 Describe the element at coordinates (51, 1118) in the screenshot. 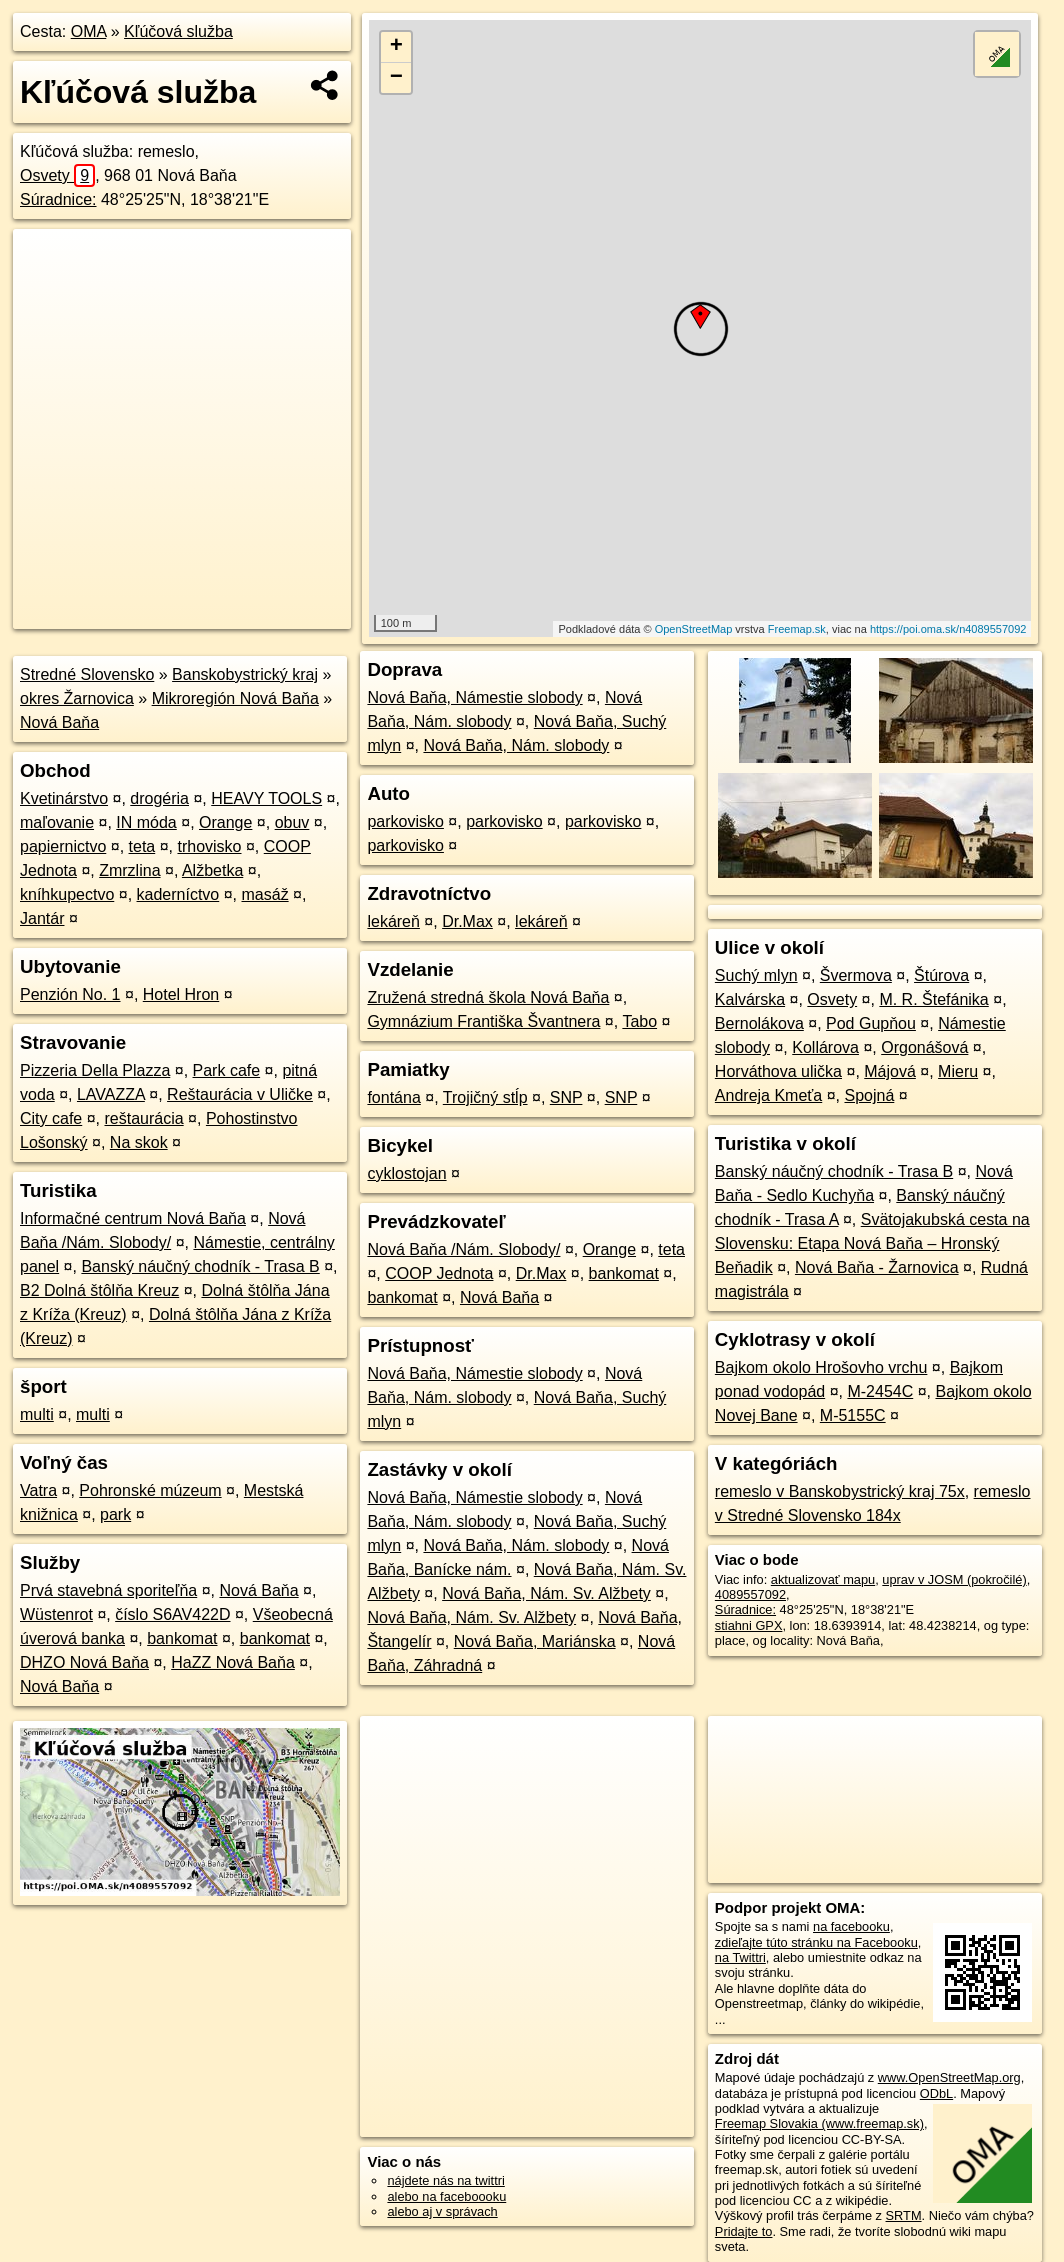

I see `City cafe` at that location.